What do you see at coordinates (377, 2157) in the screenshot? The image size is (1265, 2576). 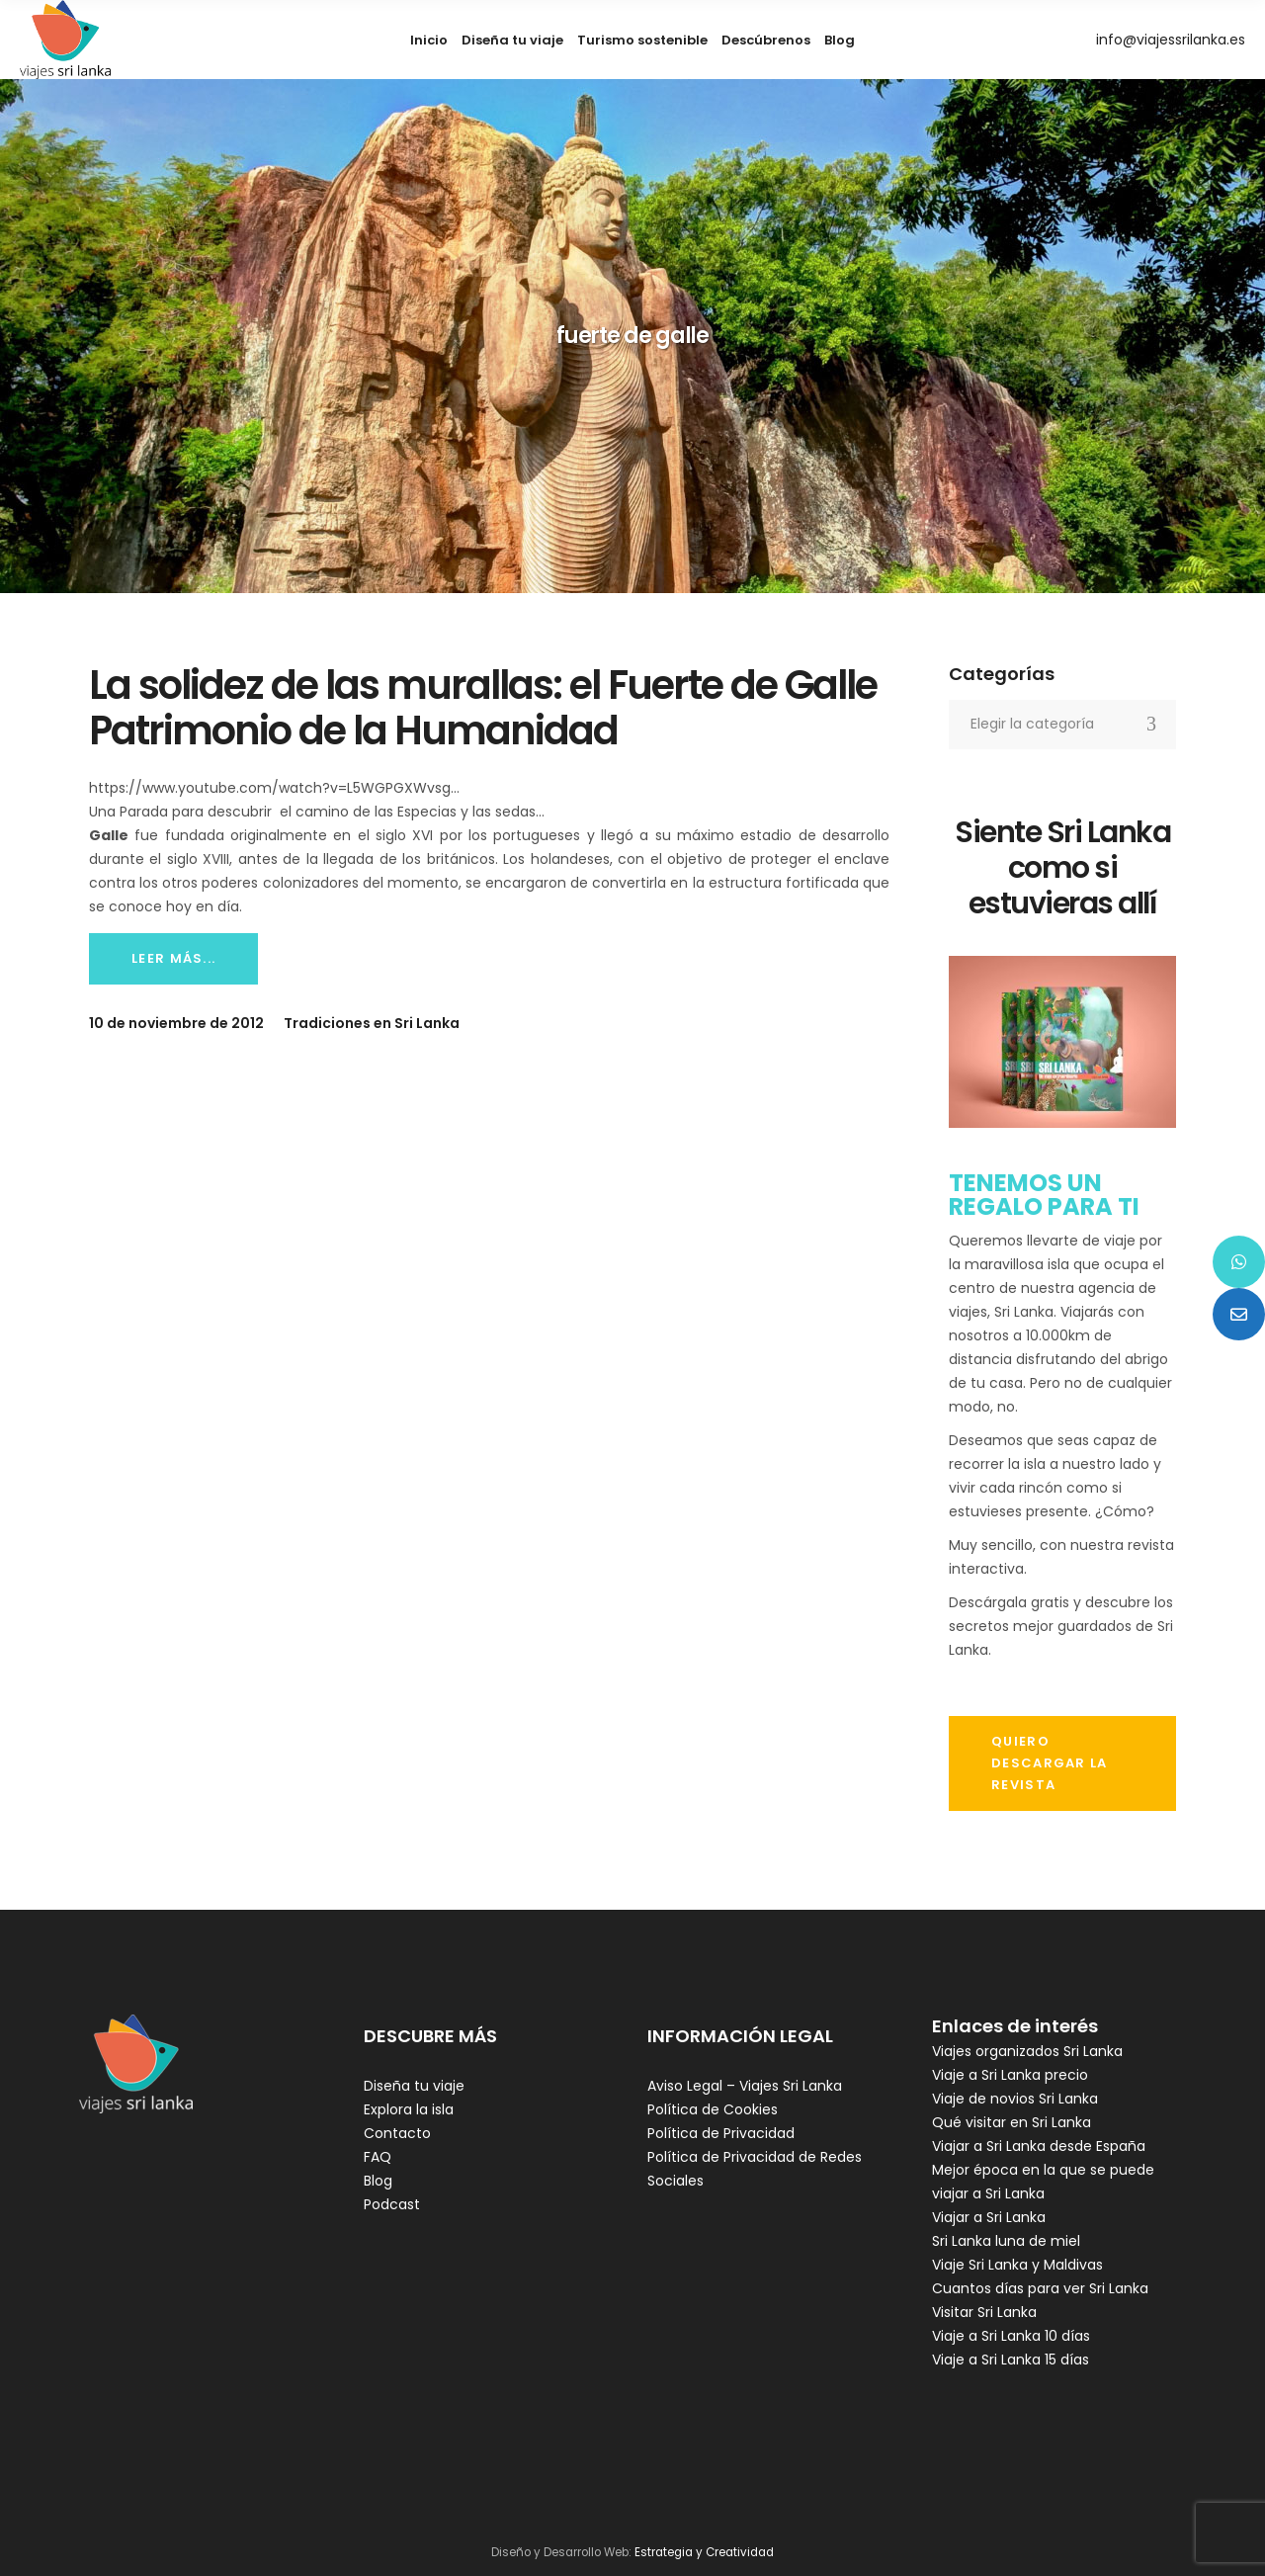 I see `FAQ` at bounding box center [377, 2157].